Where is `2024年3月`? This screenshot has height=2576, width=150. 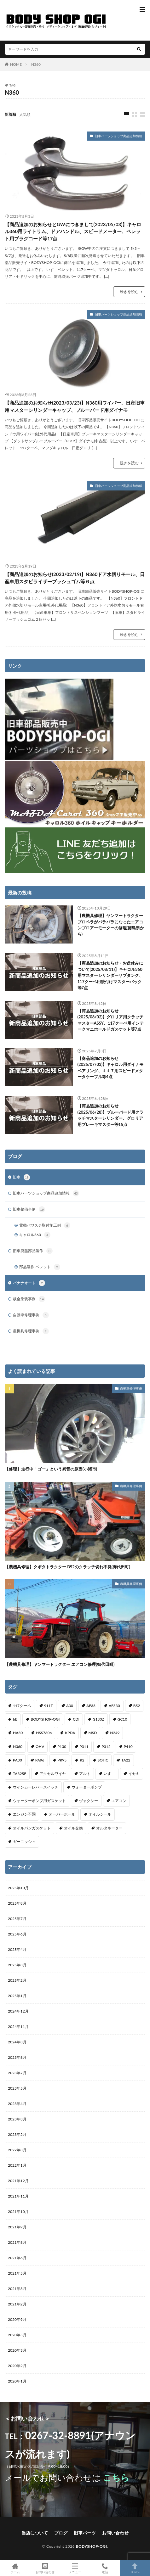 2024年3月 is located at coordinates (17, 2042).